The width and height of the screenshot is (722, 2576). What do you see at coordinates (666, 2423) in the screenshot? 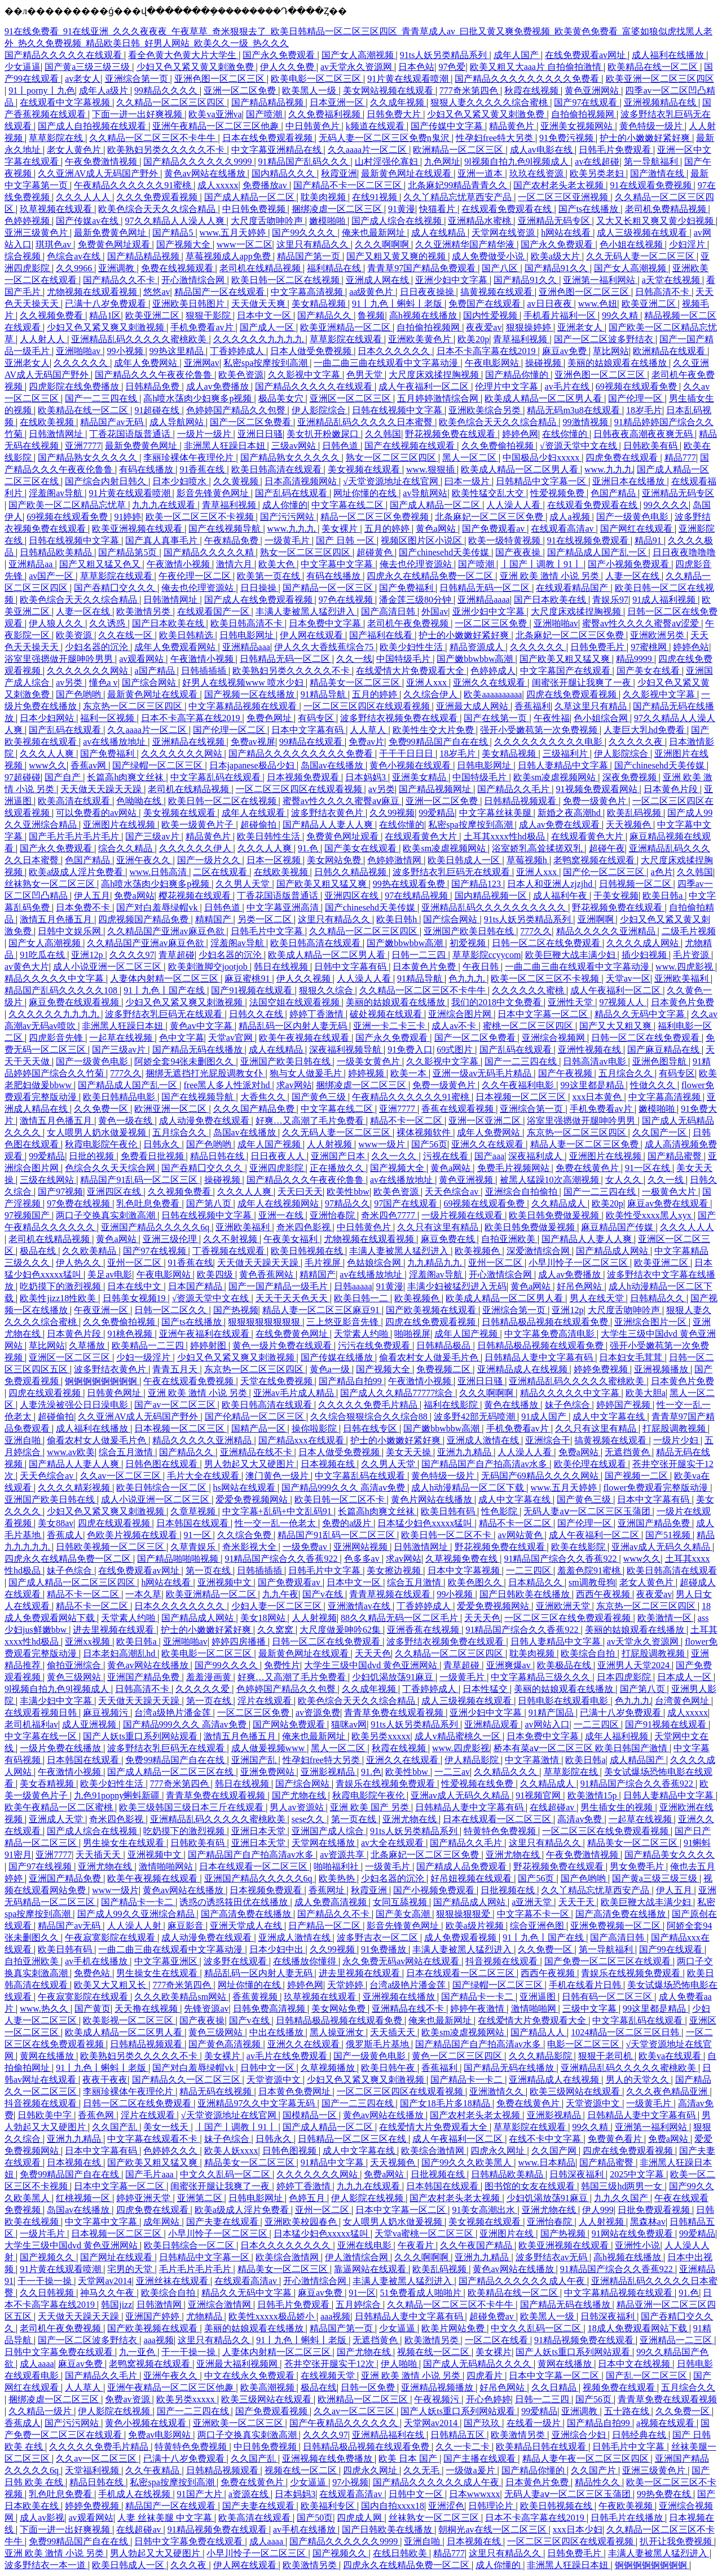
I see `a视频在线观看` at bounding box center [666, 2423].